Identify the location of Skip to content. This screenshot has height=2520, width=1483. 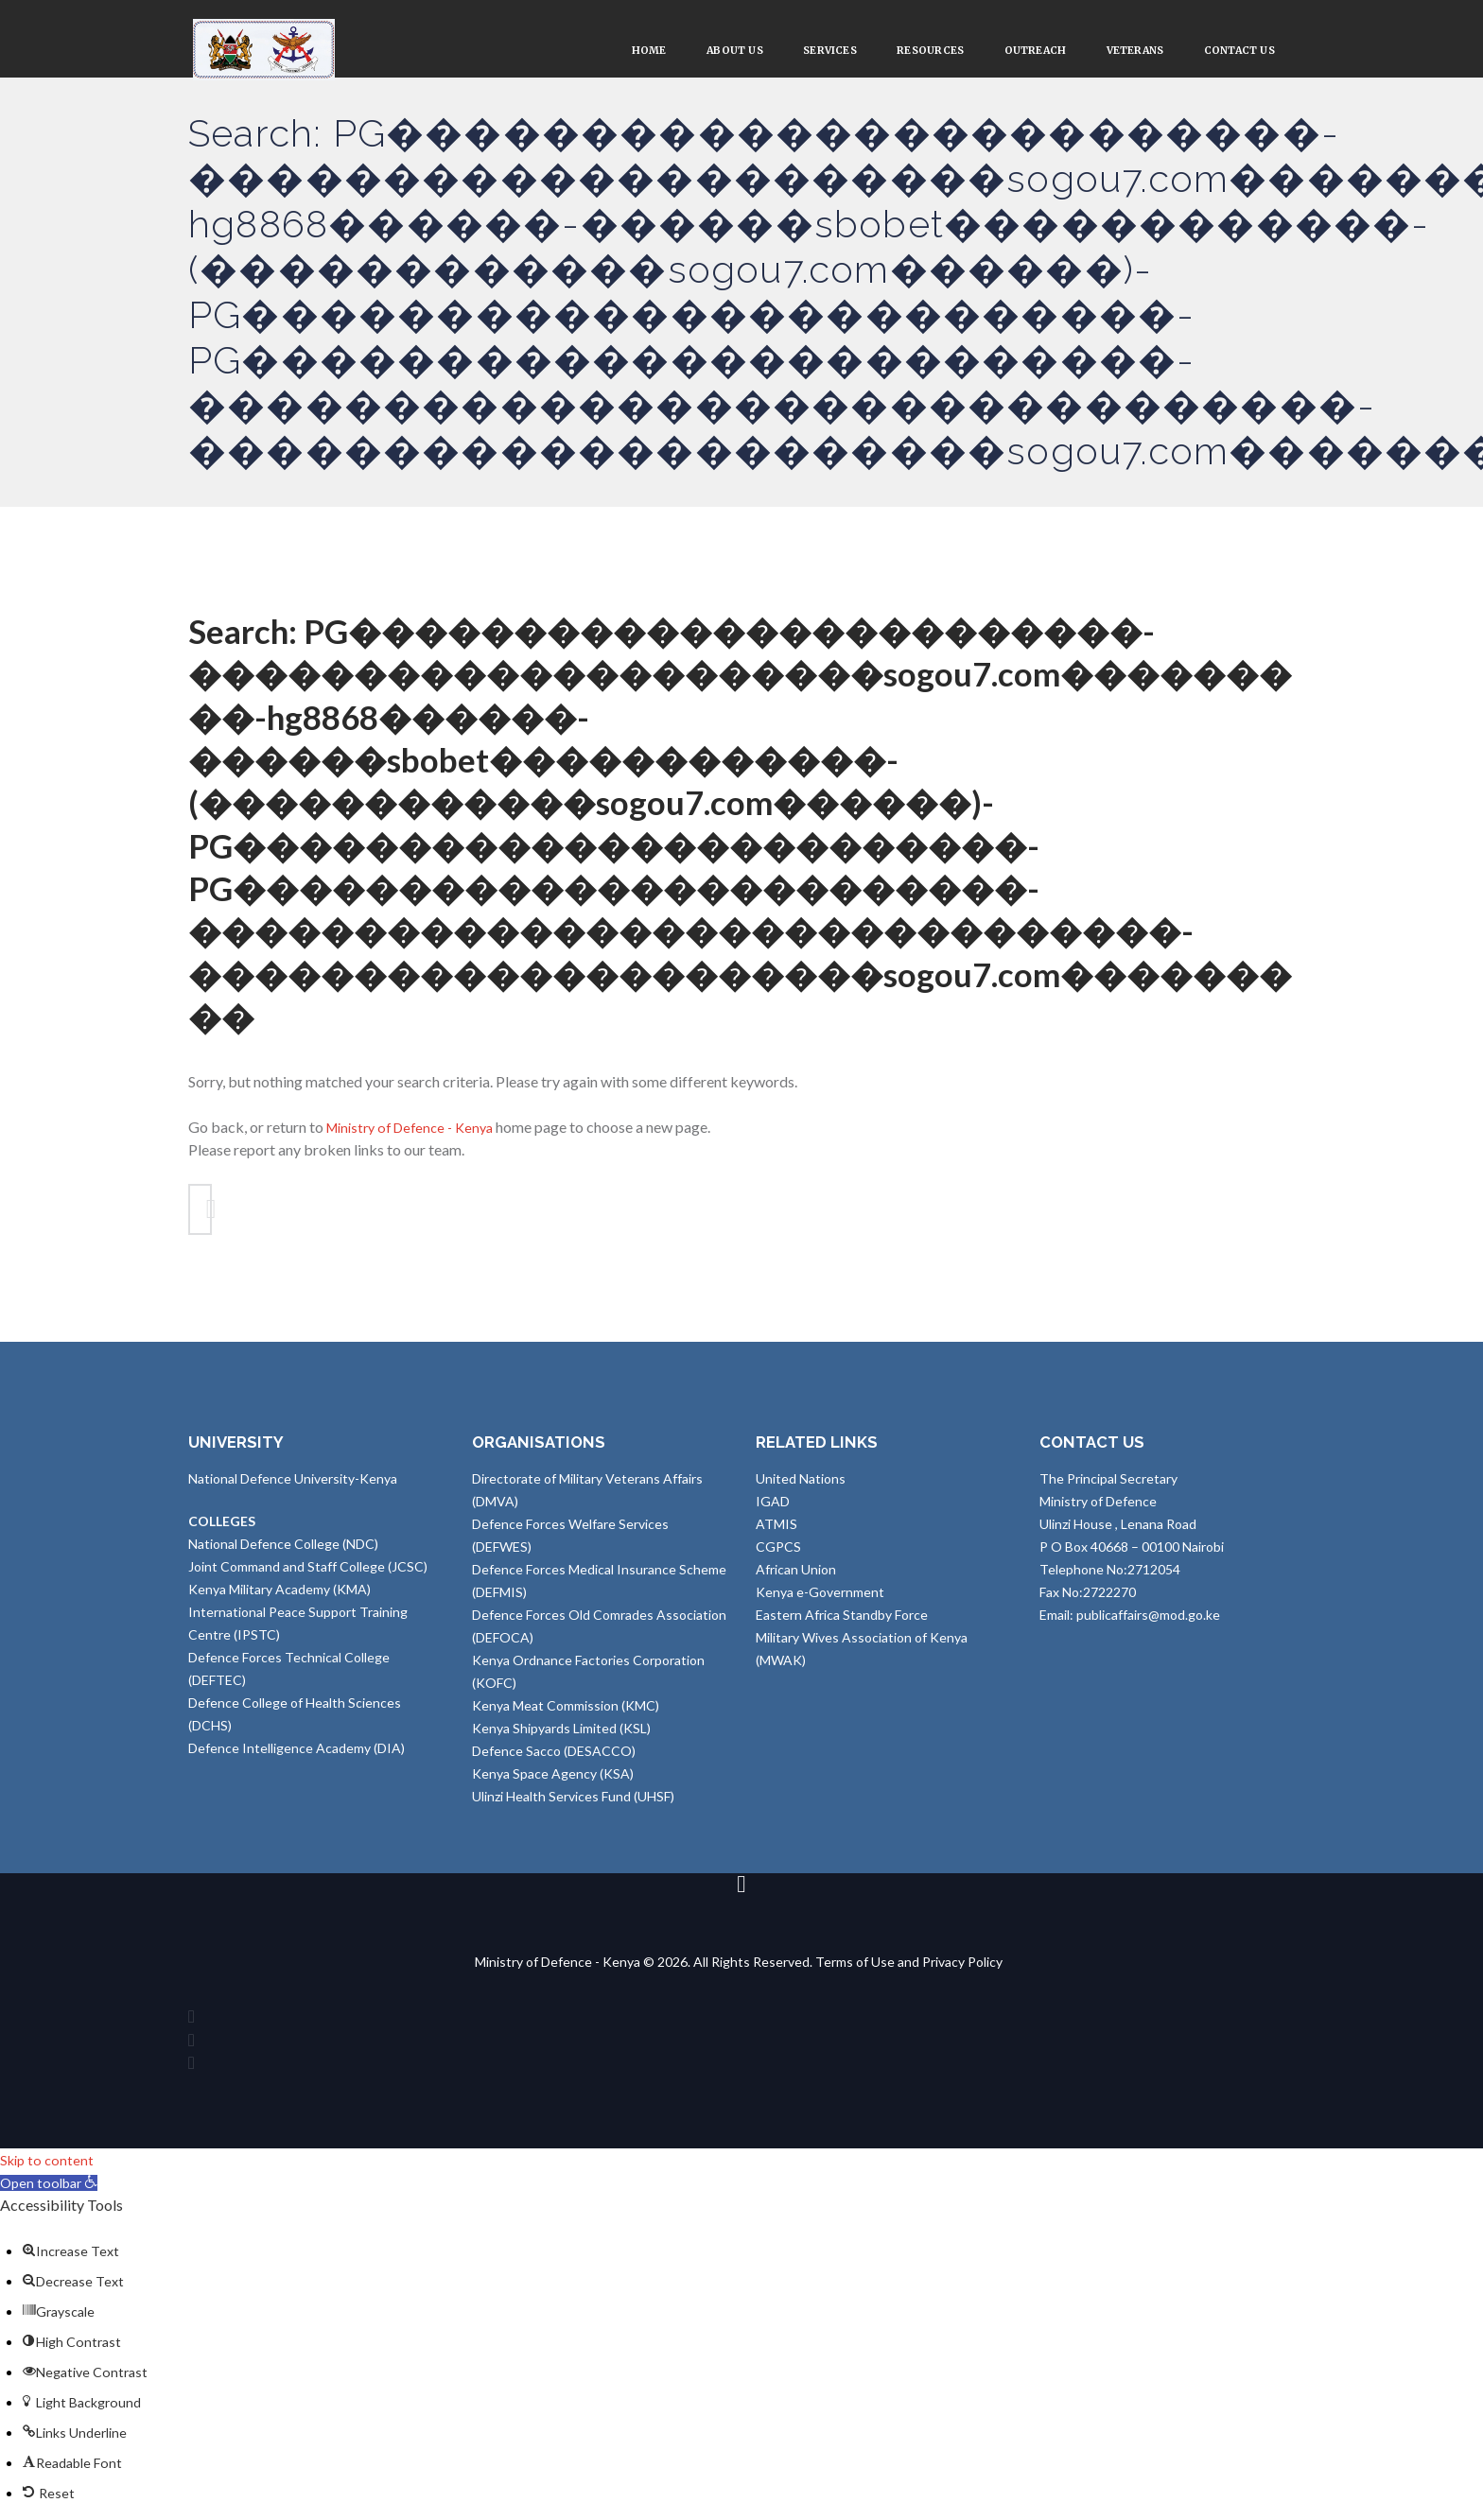
(49, 2175).